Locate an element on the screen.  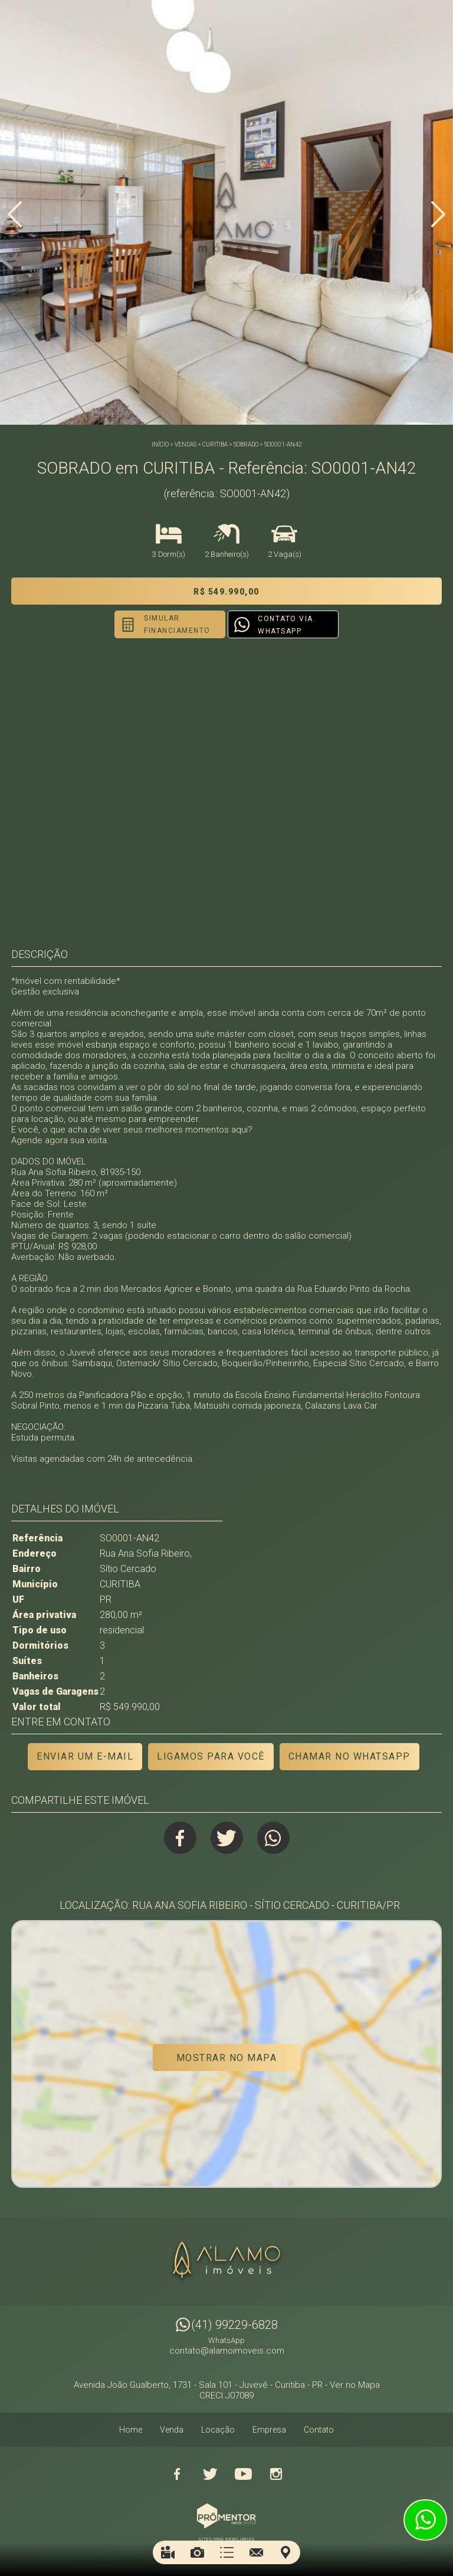
Youtube is located at coordinates (243, 2474).